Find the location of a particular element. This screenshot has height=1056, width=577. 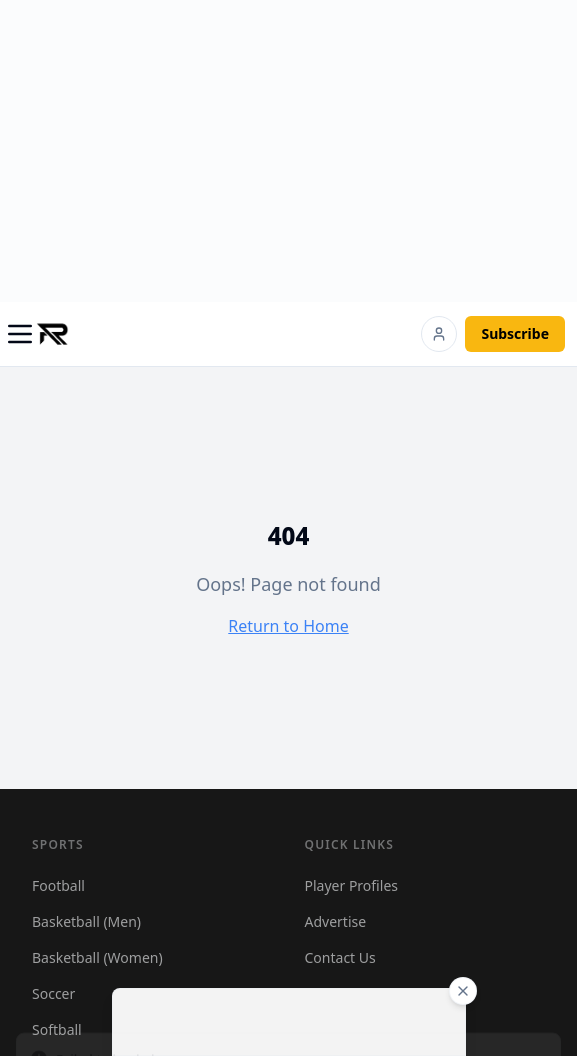

Subscribe is located at coordinates (515, 333).